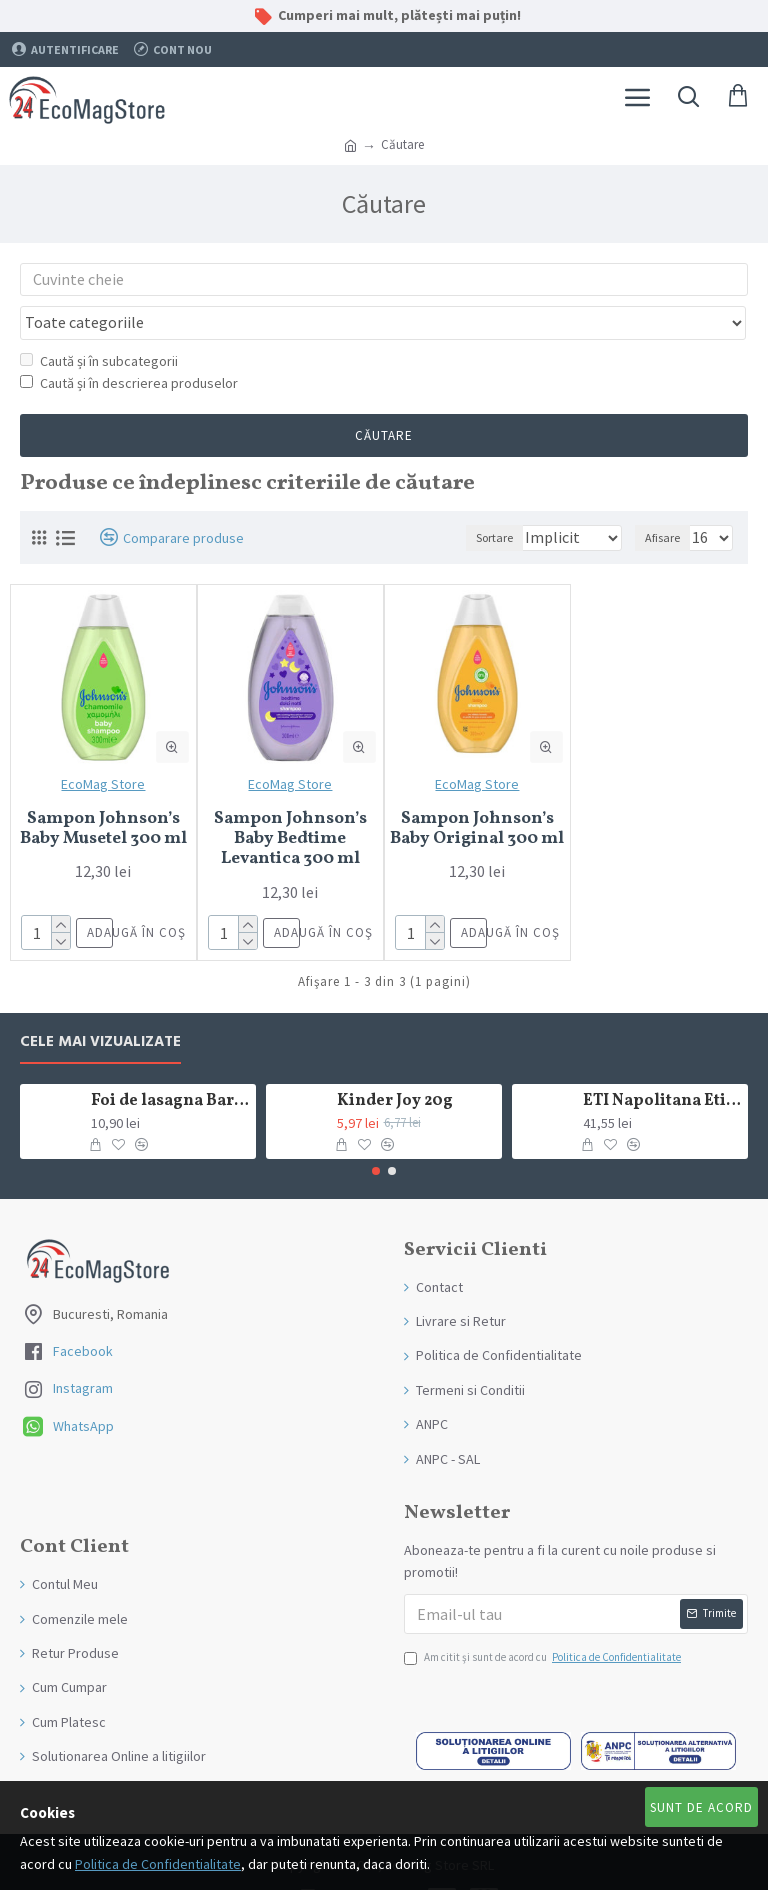 Image resolution: width=768 pixels, height=1890 pixels. Describe the element at coordinates (103, 746) in the screenshot. I see `EcoMag Store` at that location.